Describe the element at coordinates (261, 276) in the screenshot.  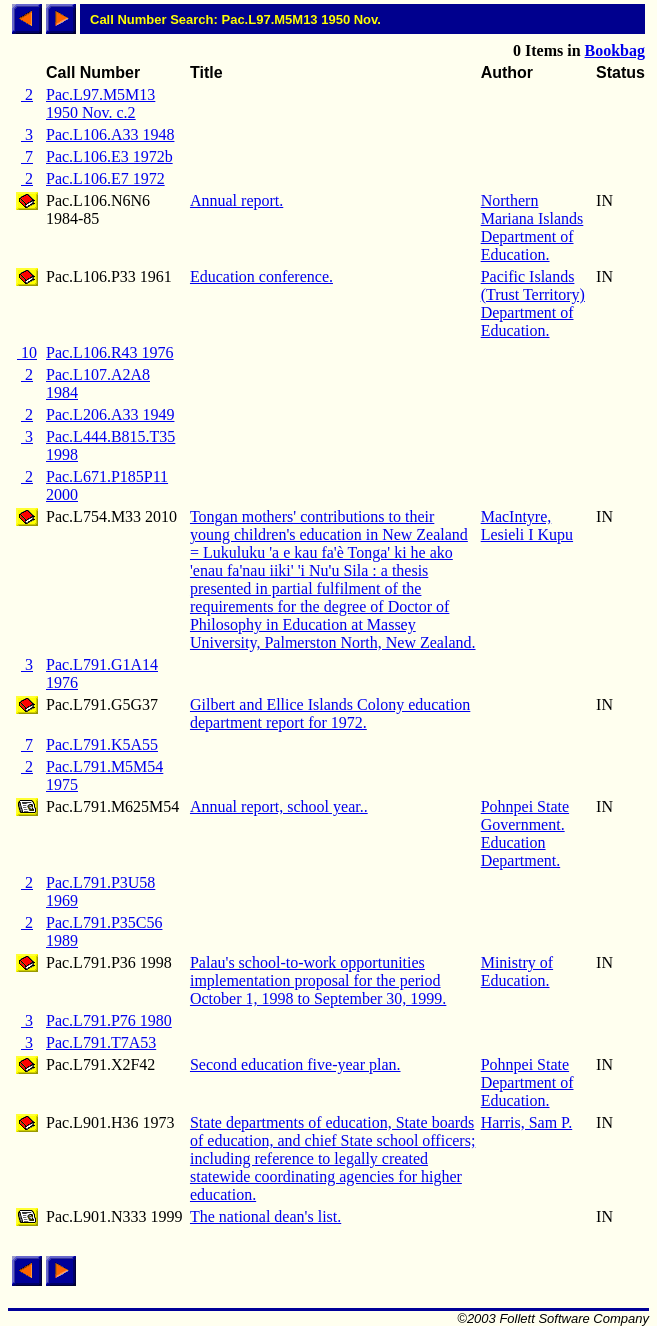
I see `Education conference.` at that location.